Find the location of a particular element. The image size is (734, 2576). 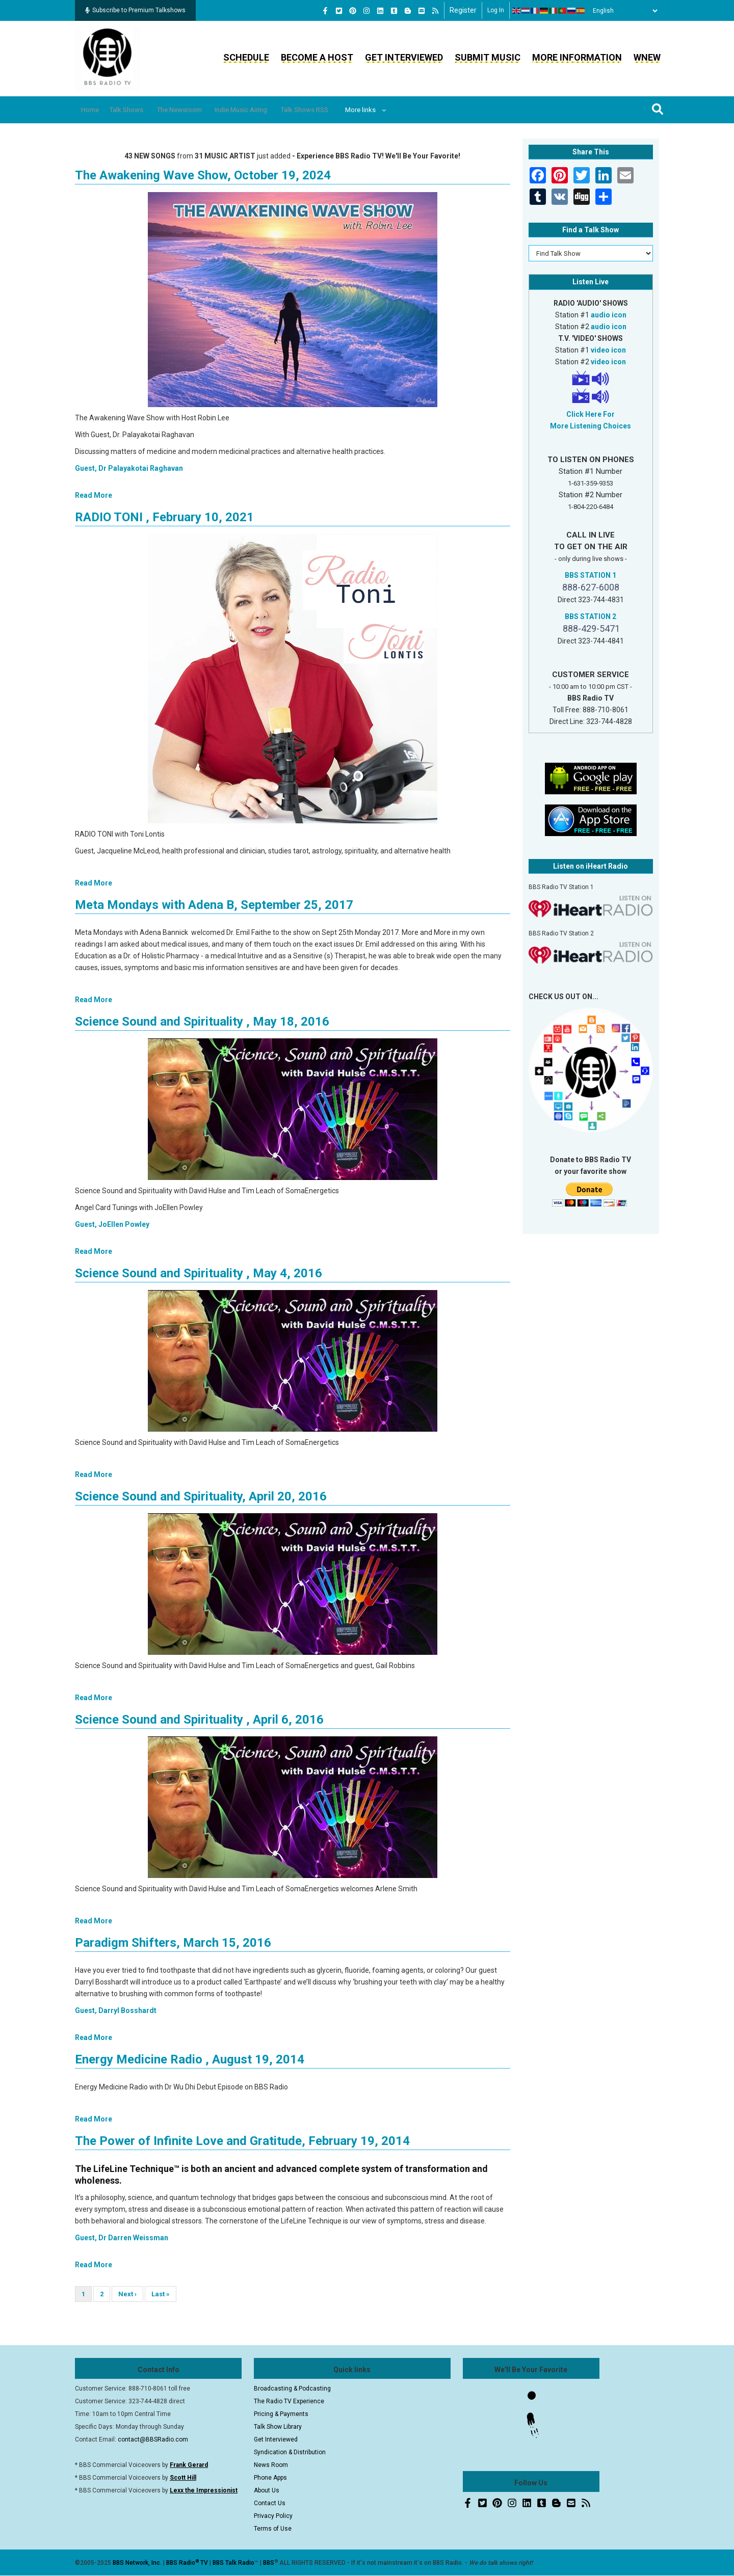

audio icon is located at coordinates (608, 315).